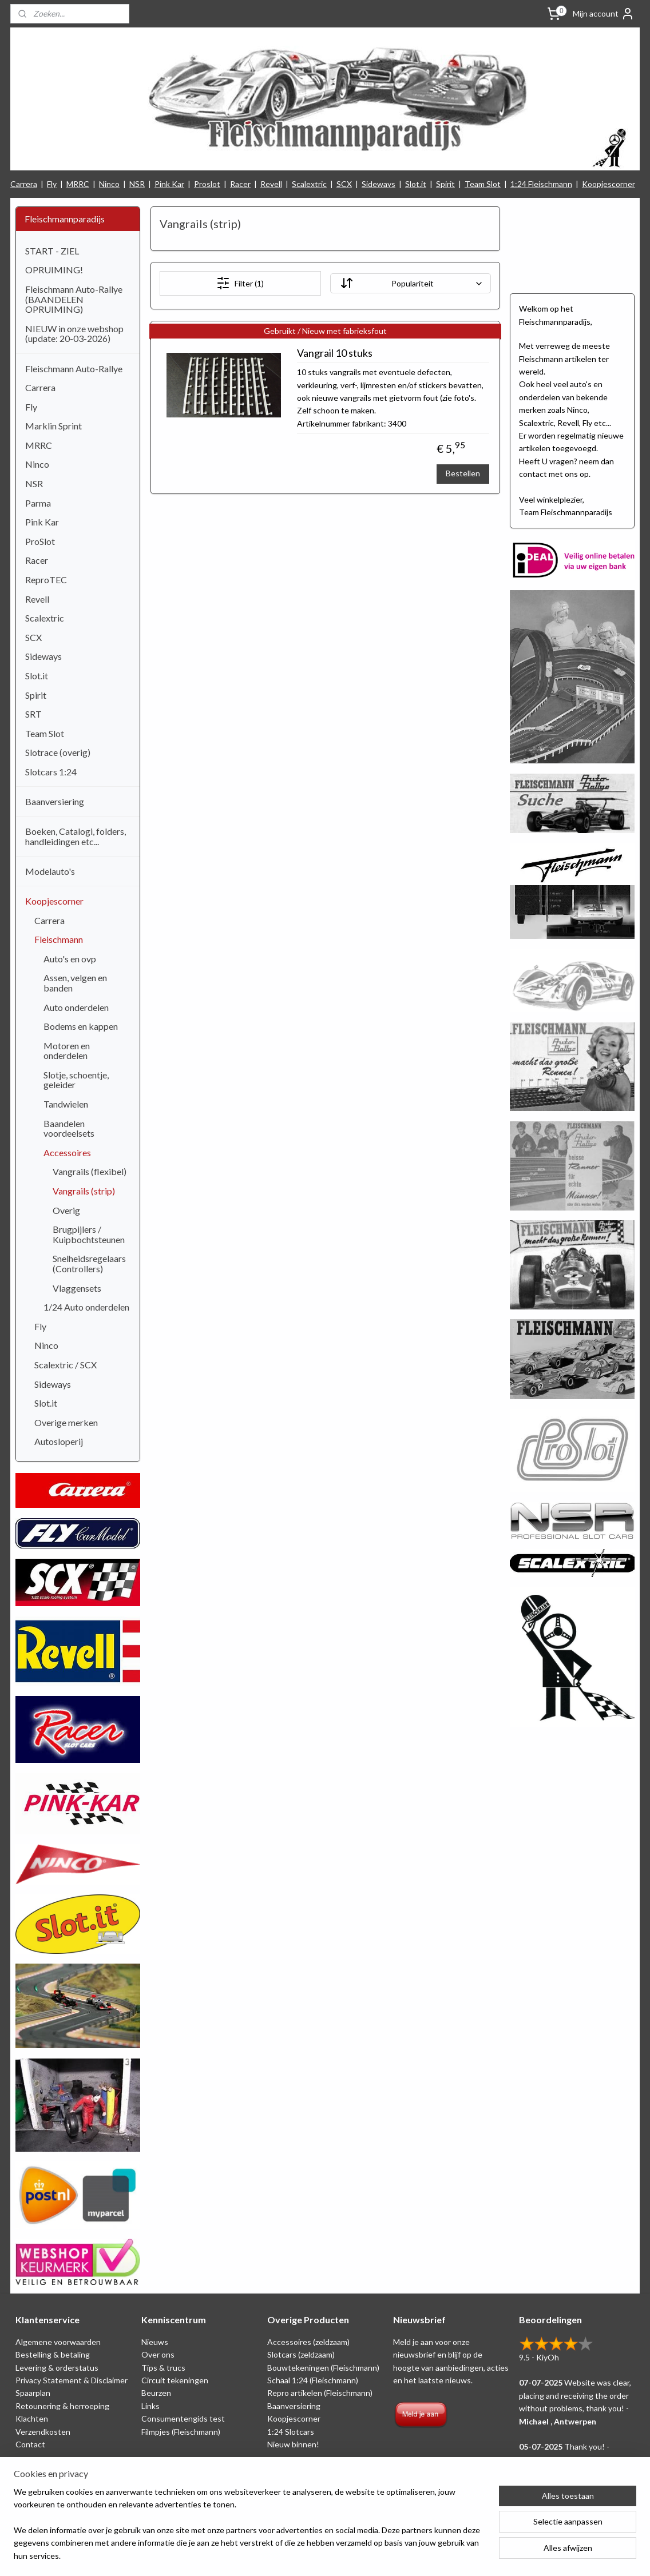 Image resolution: width=650 pixels, height=2576 pixels. Describe the element at coordinates (33, 713) in the screenshot. I see `SRT` at that location.